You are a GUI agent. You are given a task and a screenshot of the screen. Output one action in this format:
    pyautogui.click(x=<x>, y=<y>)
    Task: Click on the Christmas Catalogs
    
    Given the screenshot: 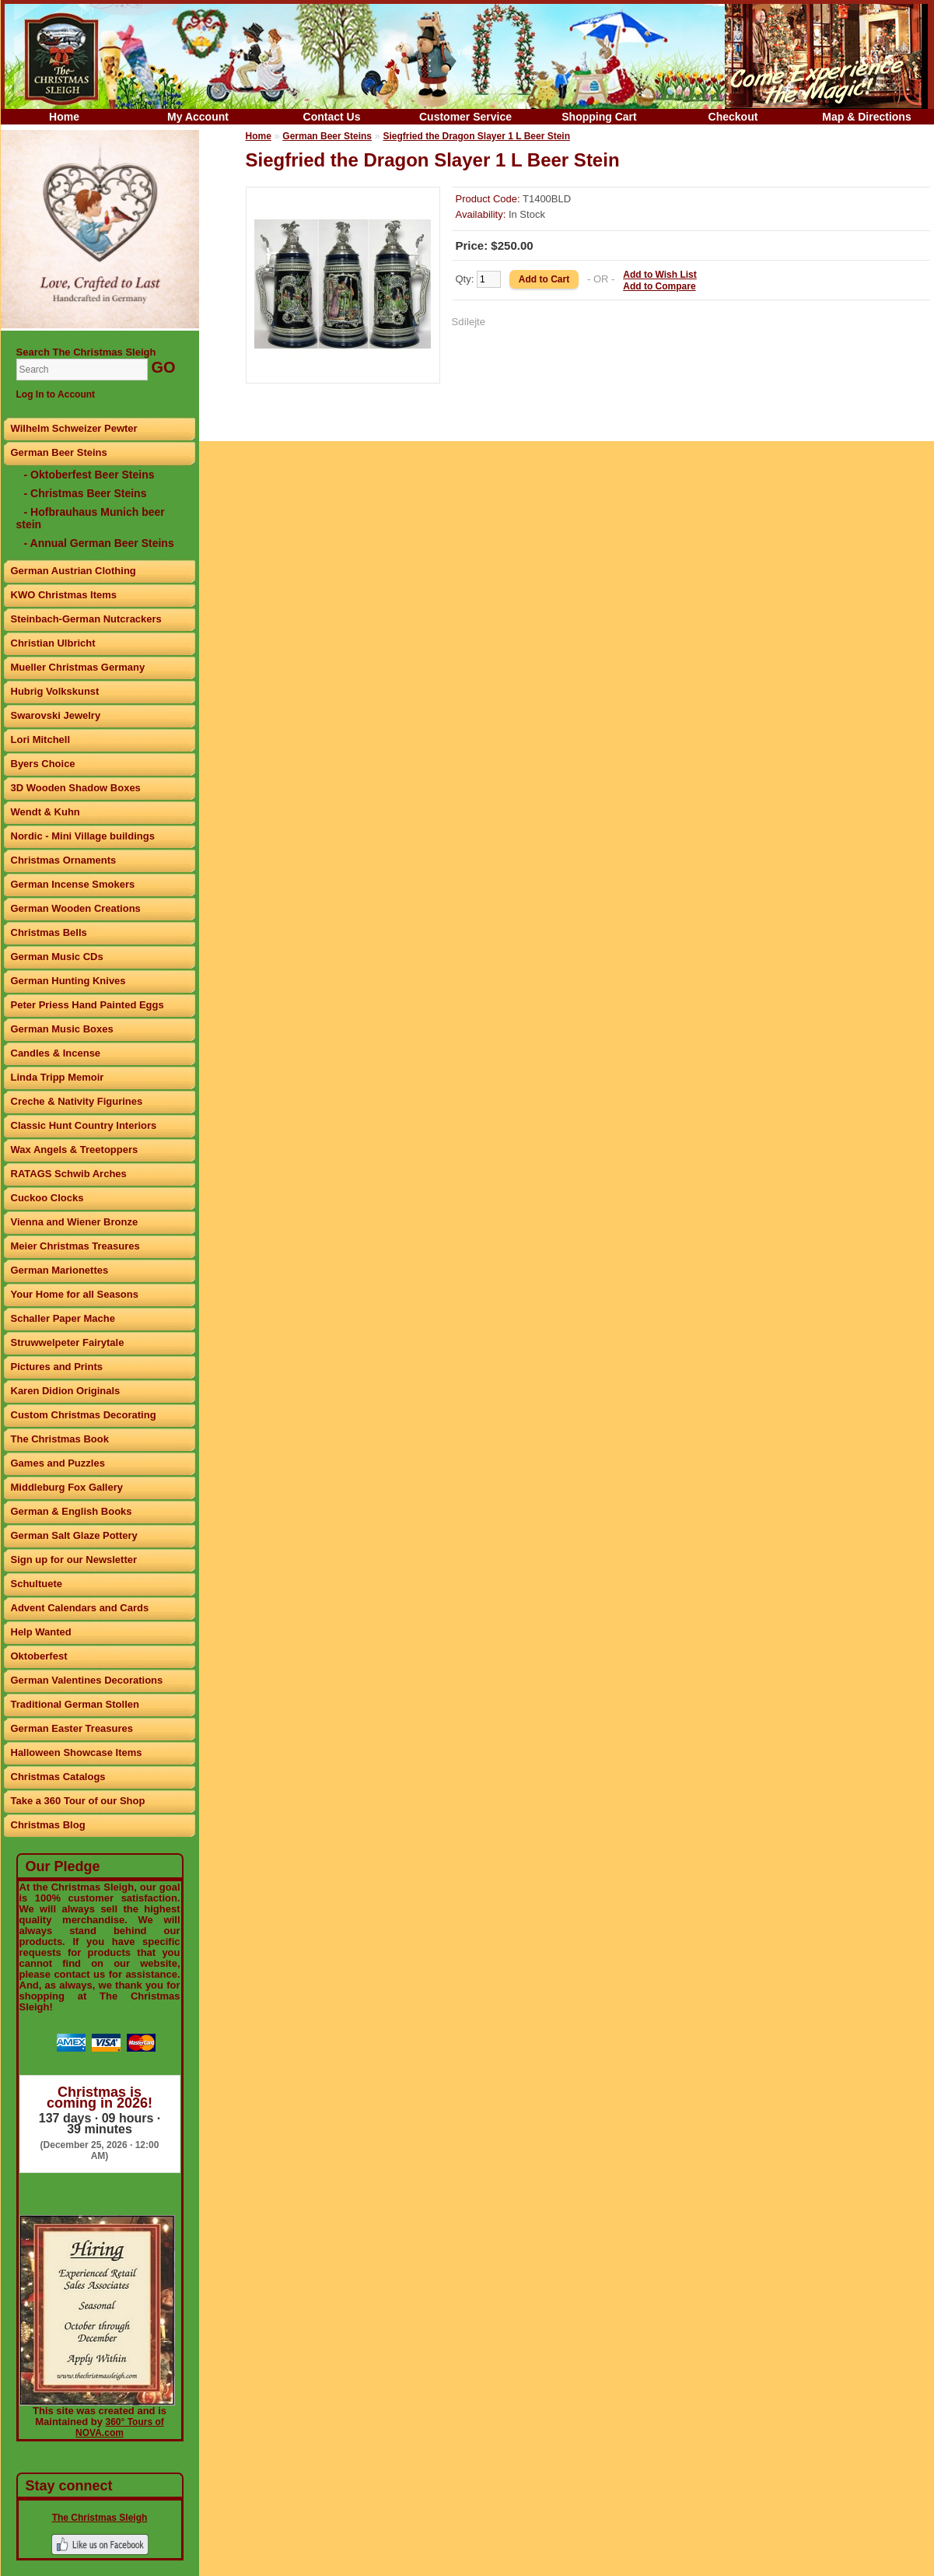 What is the action you would take?
    pyautogui.click(x=58, y=1776)
    